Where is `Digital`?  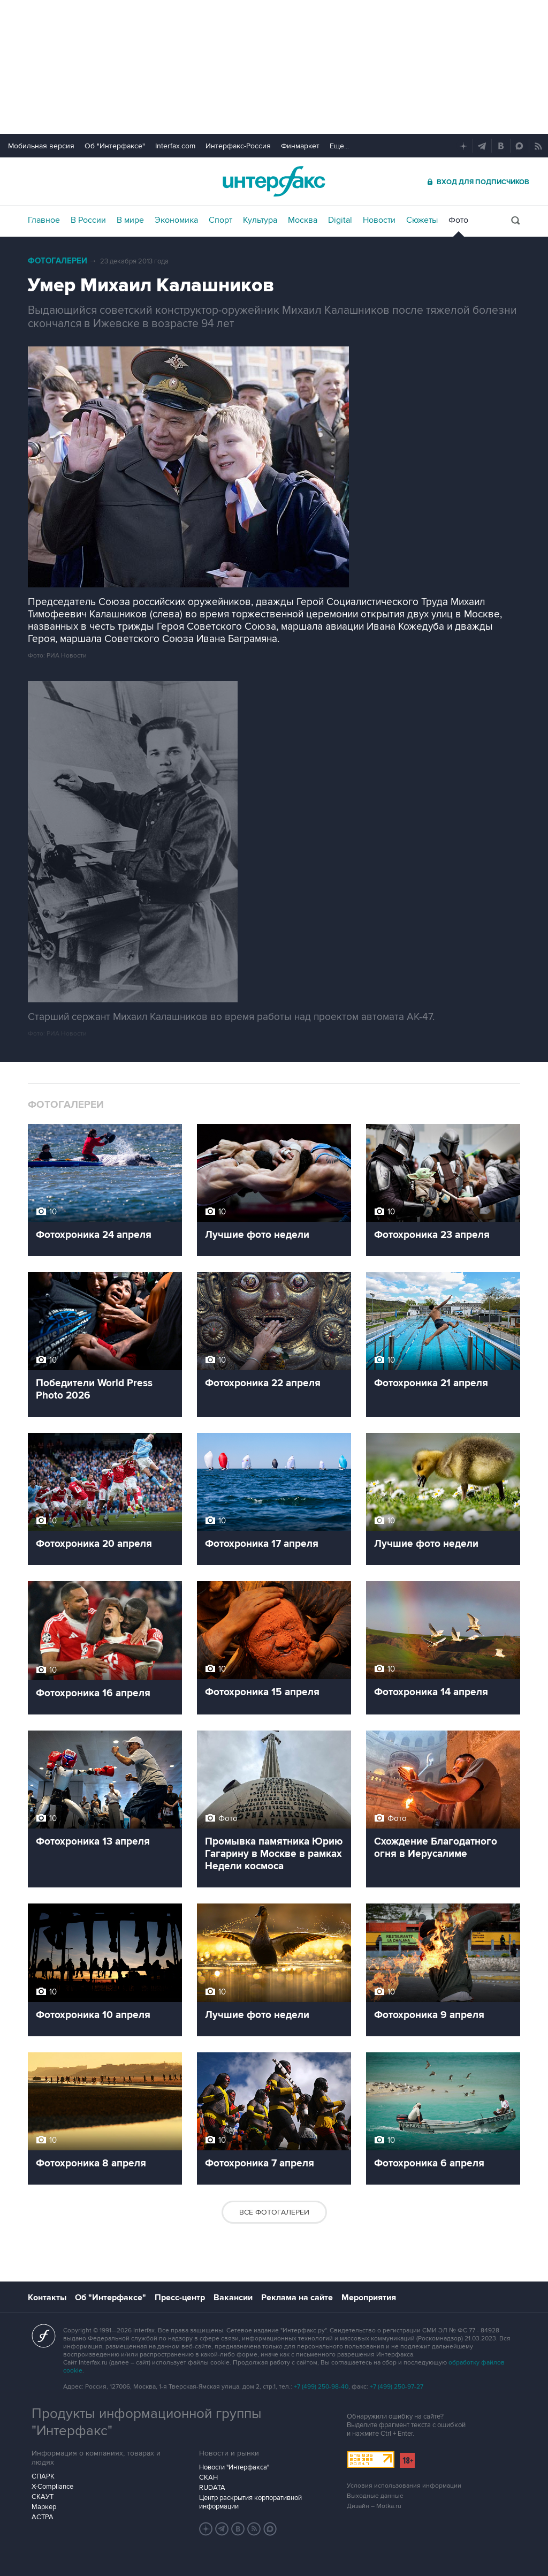 Digital is located at coordinates (340, 220).